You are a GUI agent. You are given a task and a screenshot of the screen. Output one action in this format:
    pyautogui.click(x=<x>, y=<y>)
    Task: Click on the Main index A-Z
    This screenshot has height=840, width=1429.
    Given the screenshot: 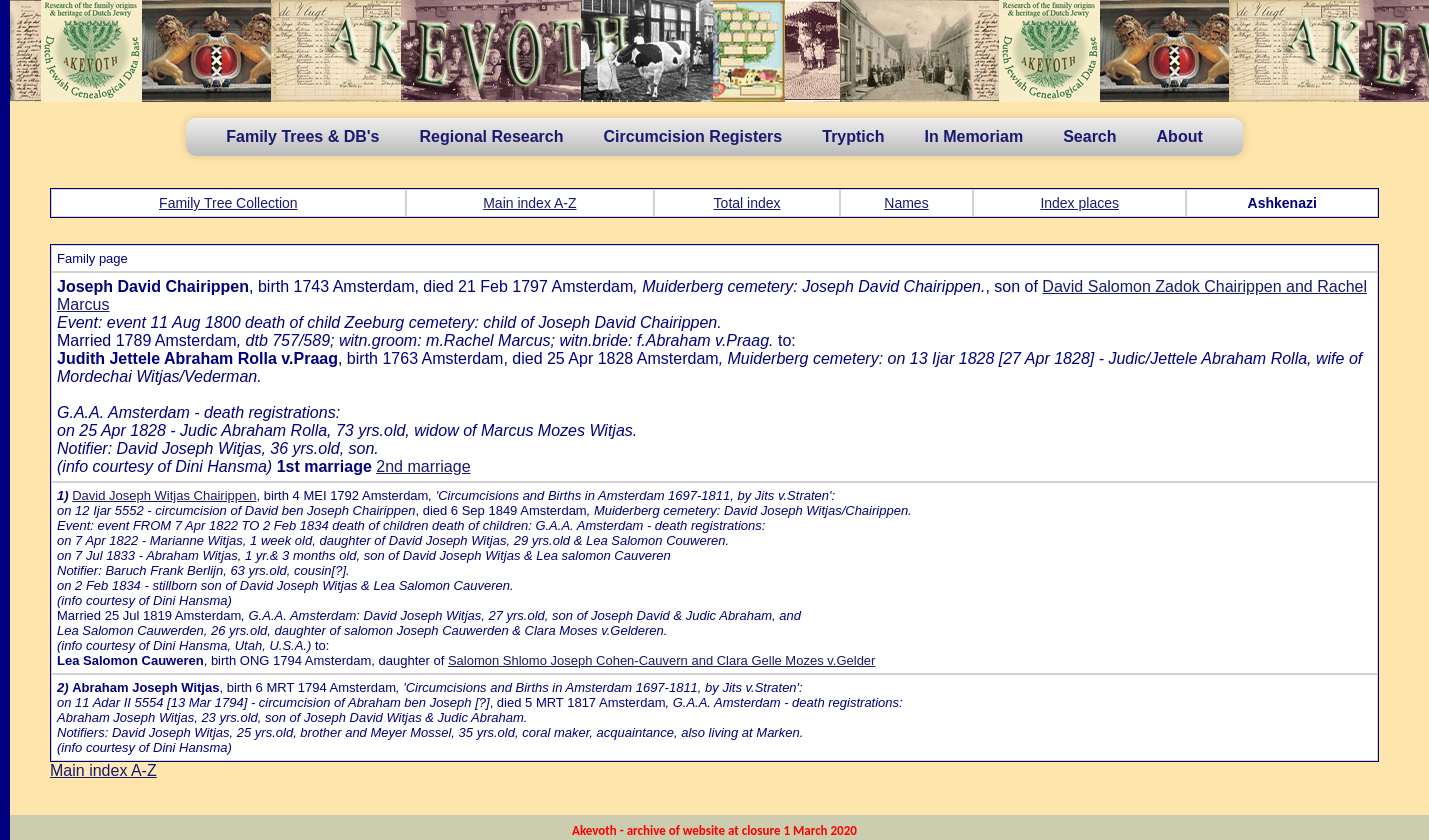 What is the action you would take?
    pyautogui.click(x=529, y=203)
    